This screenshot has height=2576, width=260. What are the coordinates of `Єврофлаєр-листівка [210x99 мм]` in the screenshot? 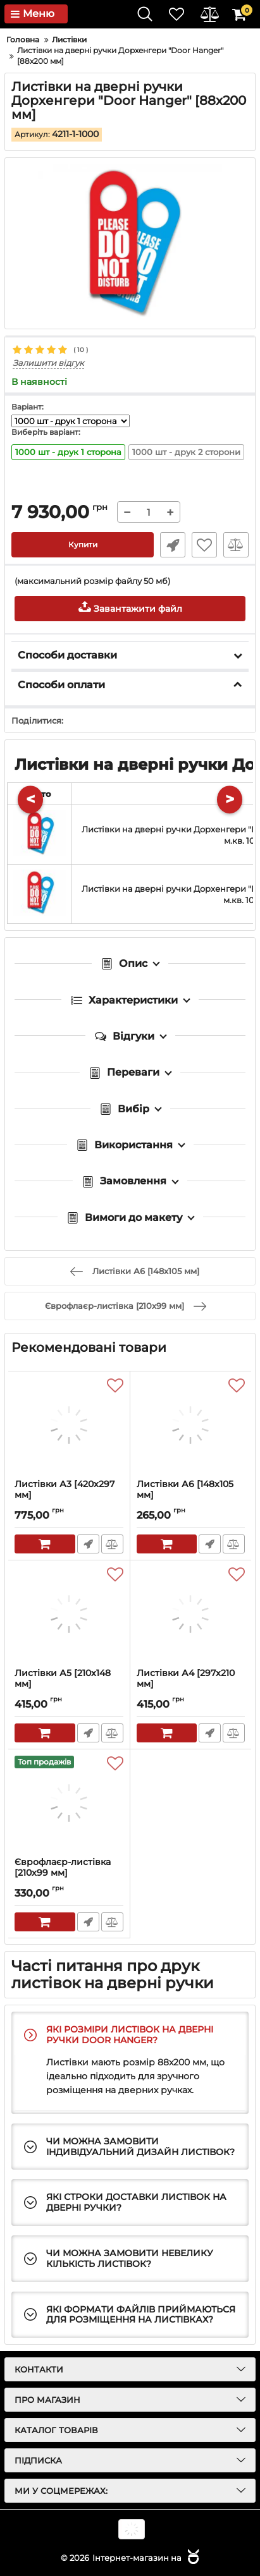 It's located at (69, 1873).